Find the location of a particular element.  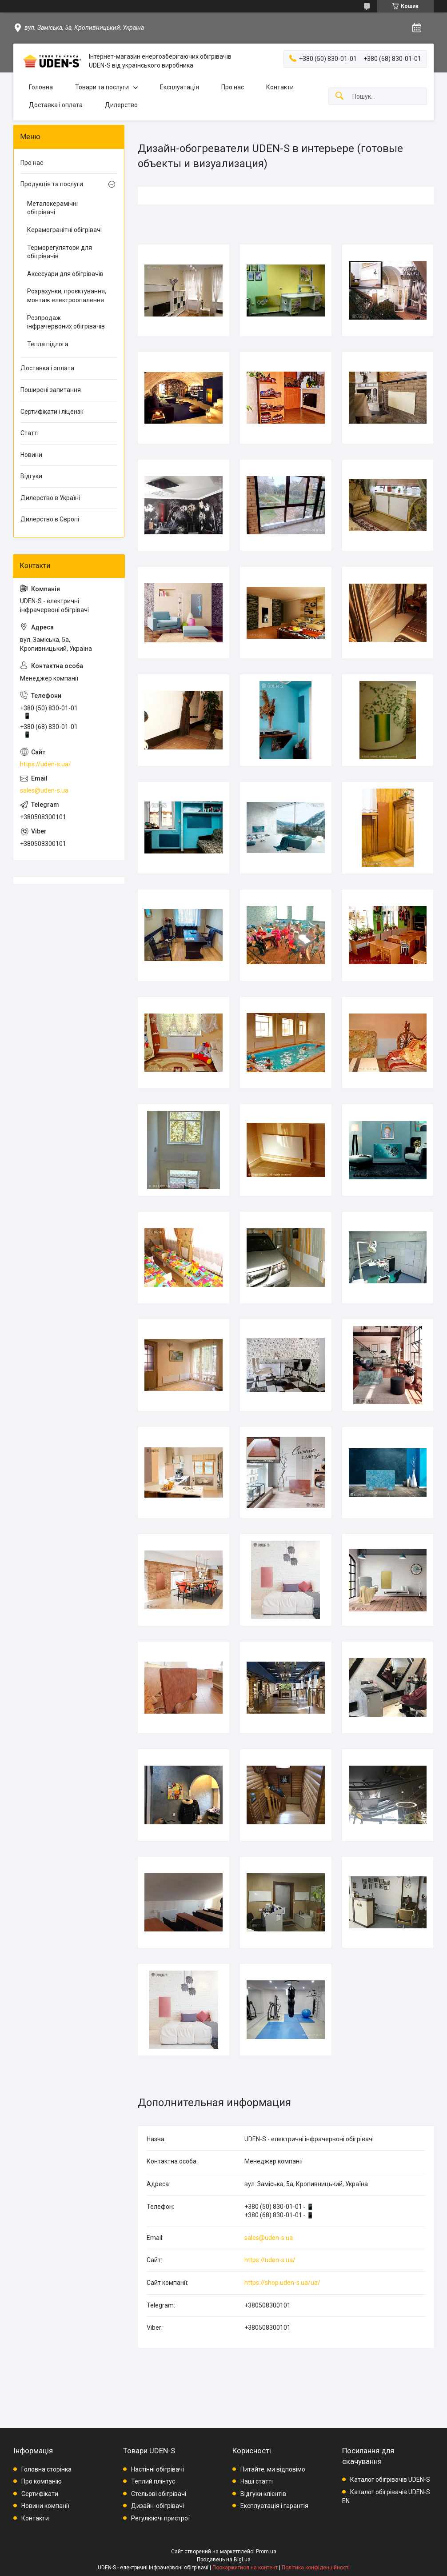

Головна is located at coordinates (41, 87).